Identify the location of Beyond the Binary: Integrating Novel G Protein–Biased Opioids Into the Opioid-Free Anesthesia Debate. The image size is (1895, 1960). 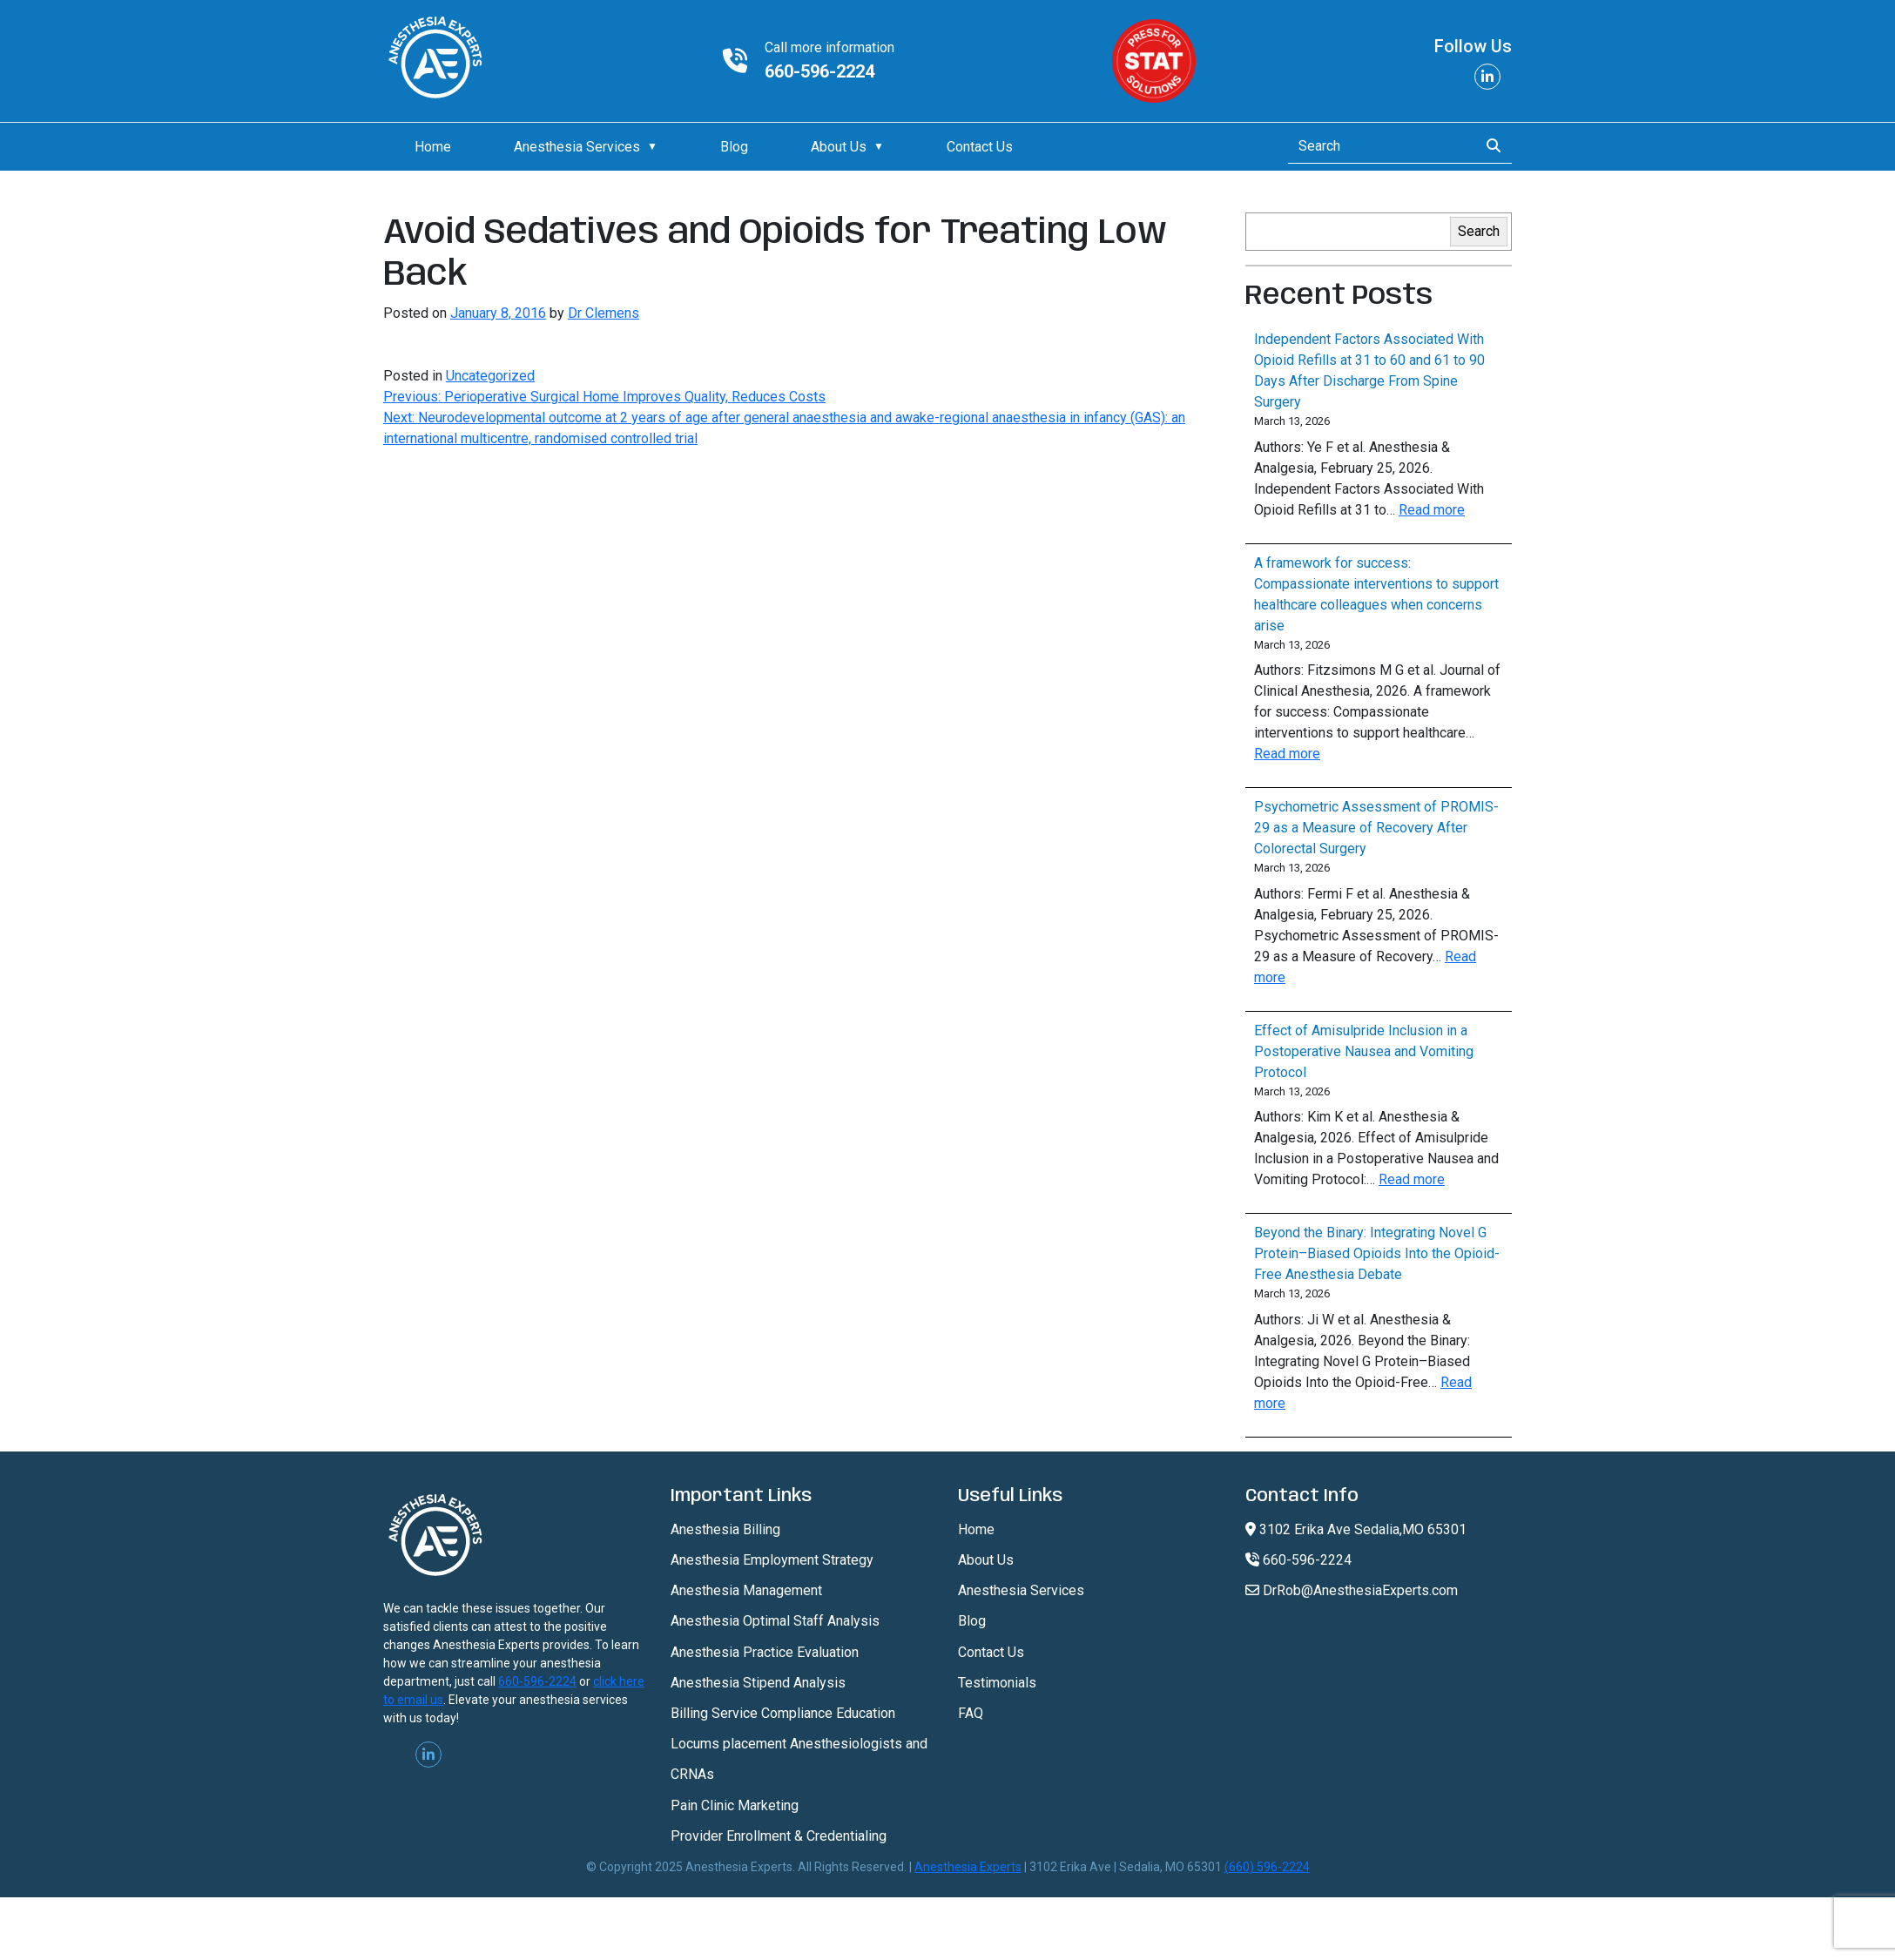
(1377, 1253).